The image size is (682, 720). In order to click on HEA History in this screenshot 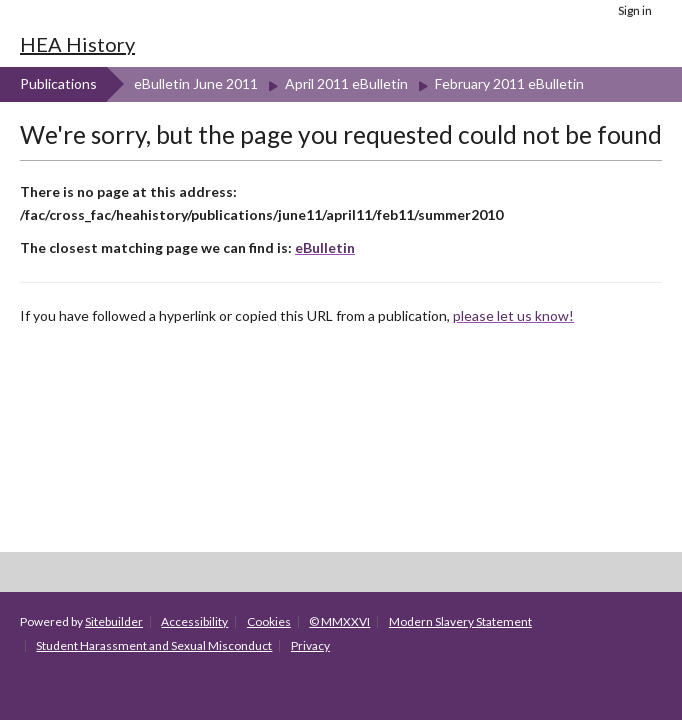, I will do `click(77, 44)`.